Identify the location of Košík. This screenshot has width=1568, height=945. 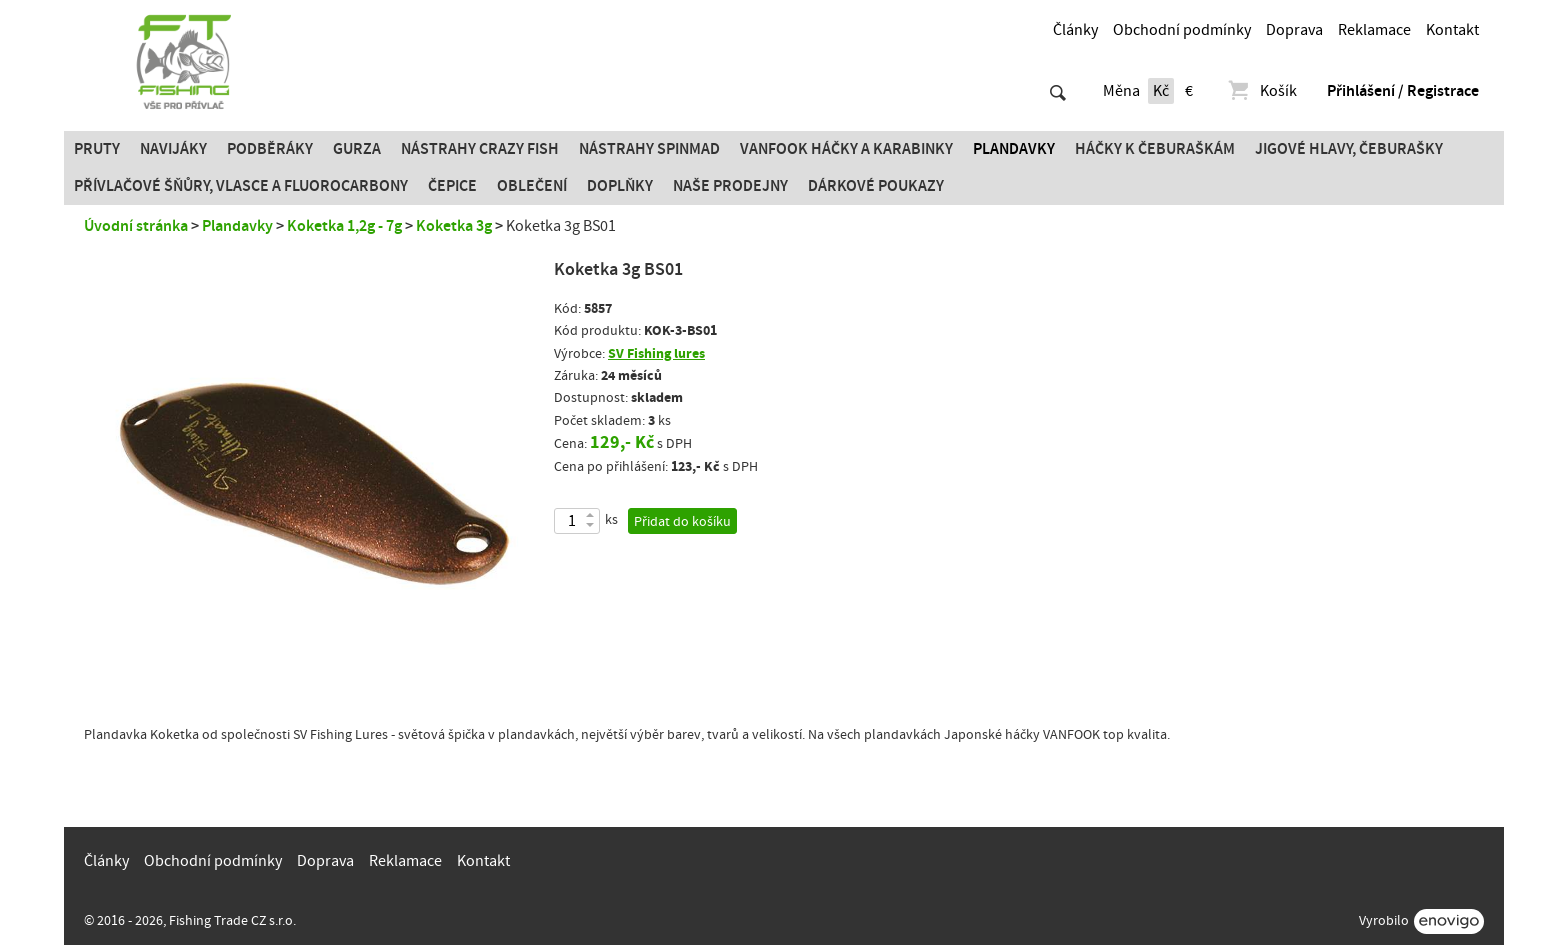
(1261, 91).